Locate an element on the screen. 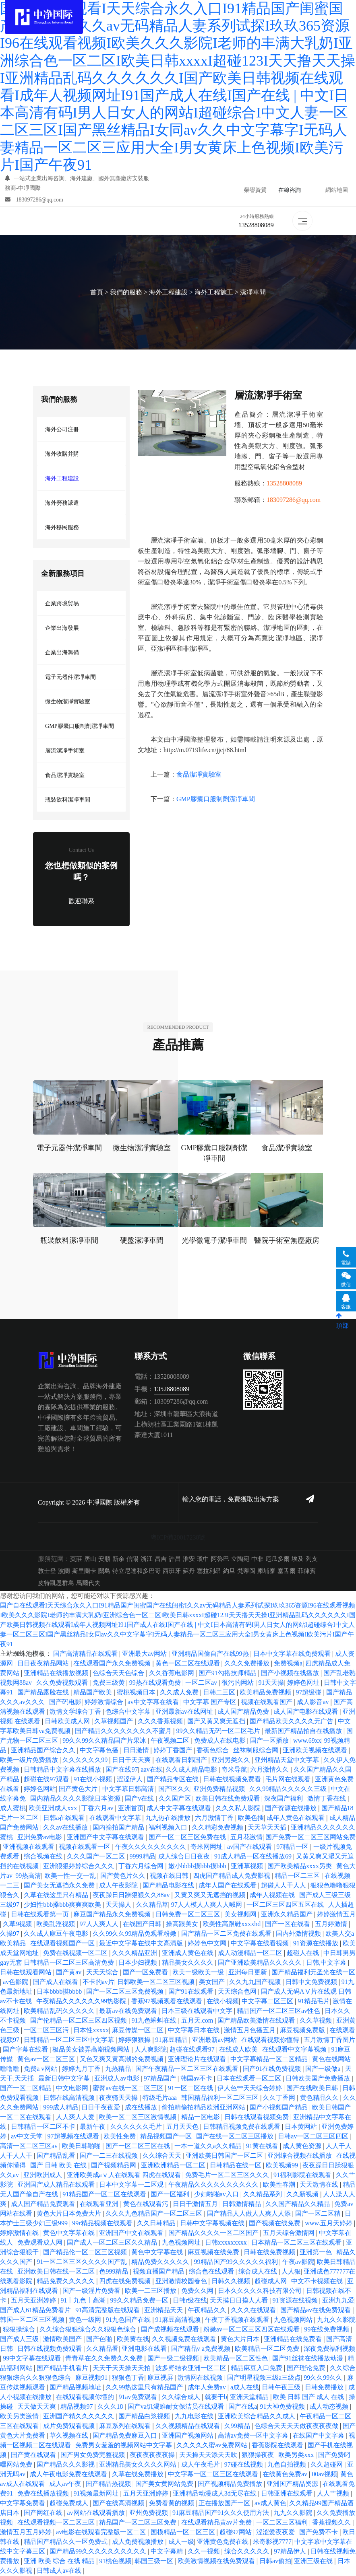 The width and height of the screenshot is (356, 2576). 91天天操 is located at coordinates (271, 1683).